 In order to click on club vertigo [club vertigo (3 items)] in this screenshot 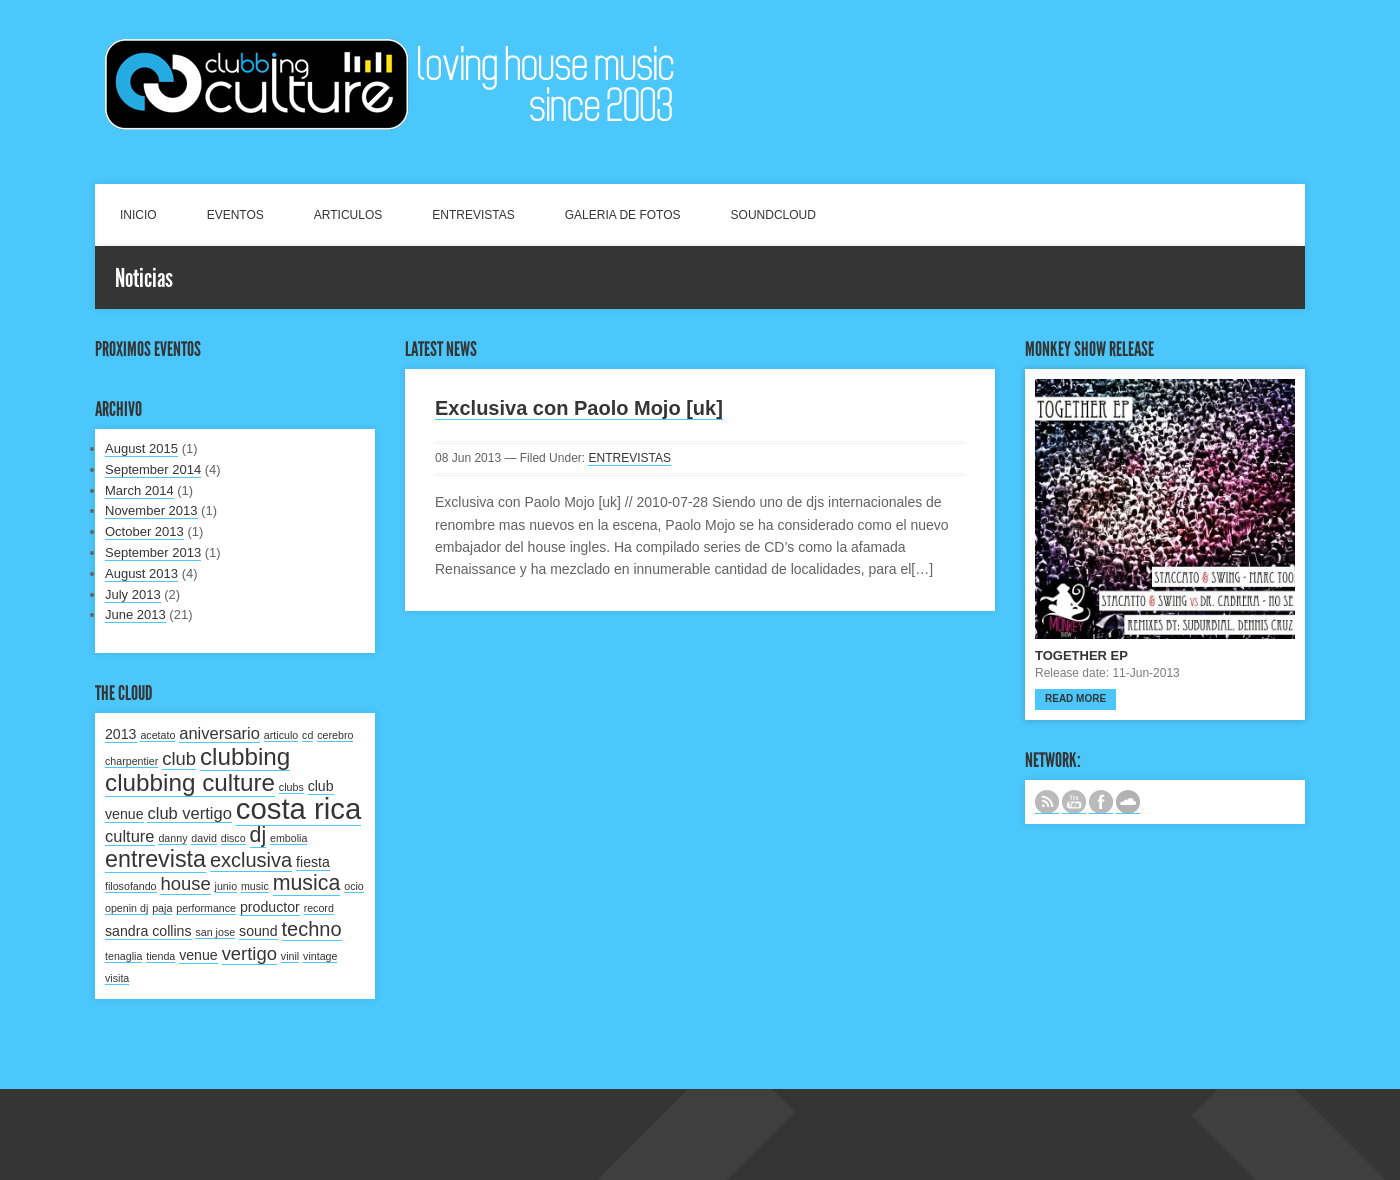, I will do `click(189, 813)`.